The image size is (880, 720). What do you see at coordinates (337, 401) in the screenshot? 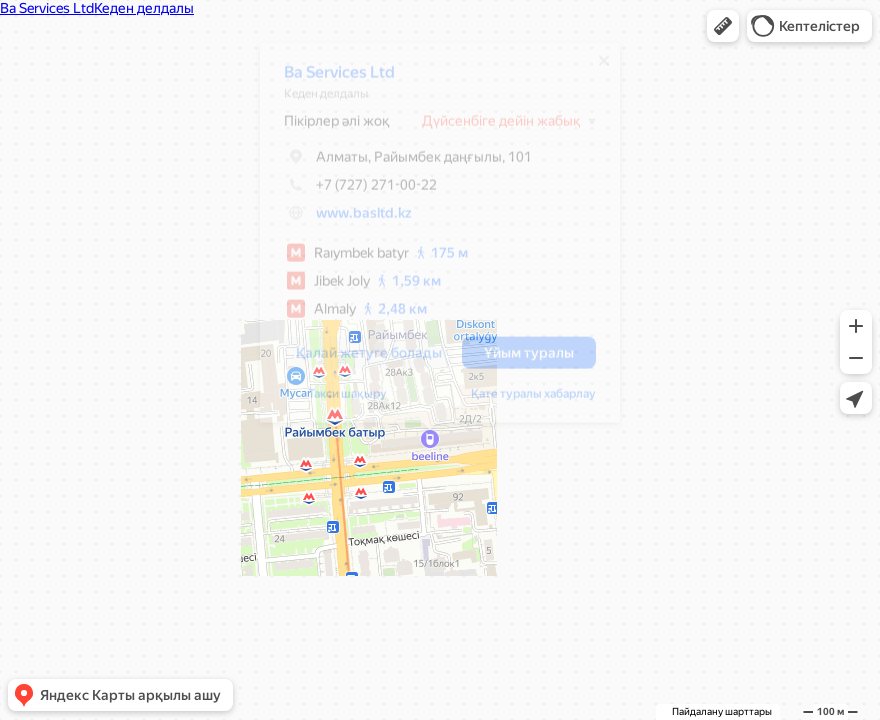
I see `Такси шақыру` at bounding box center [337, 401].